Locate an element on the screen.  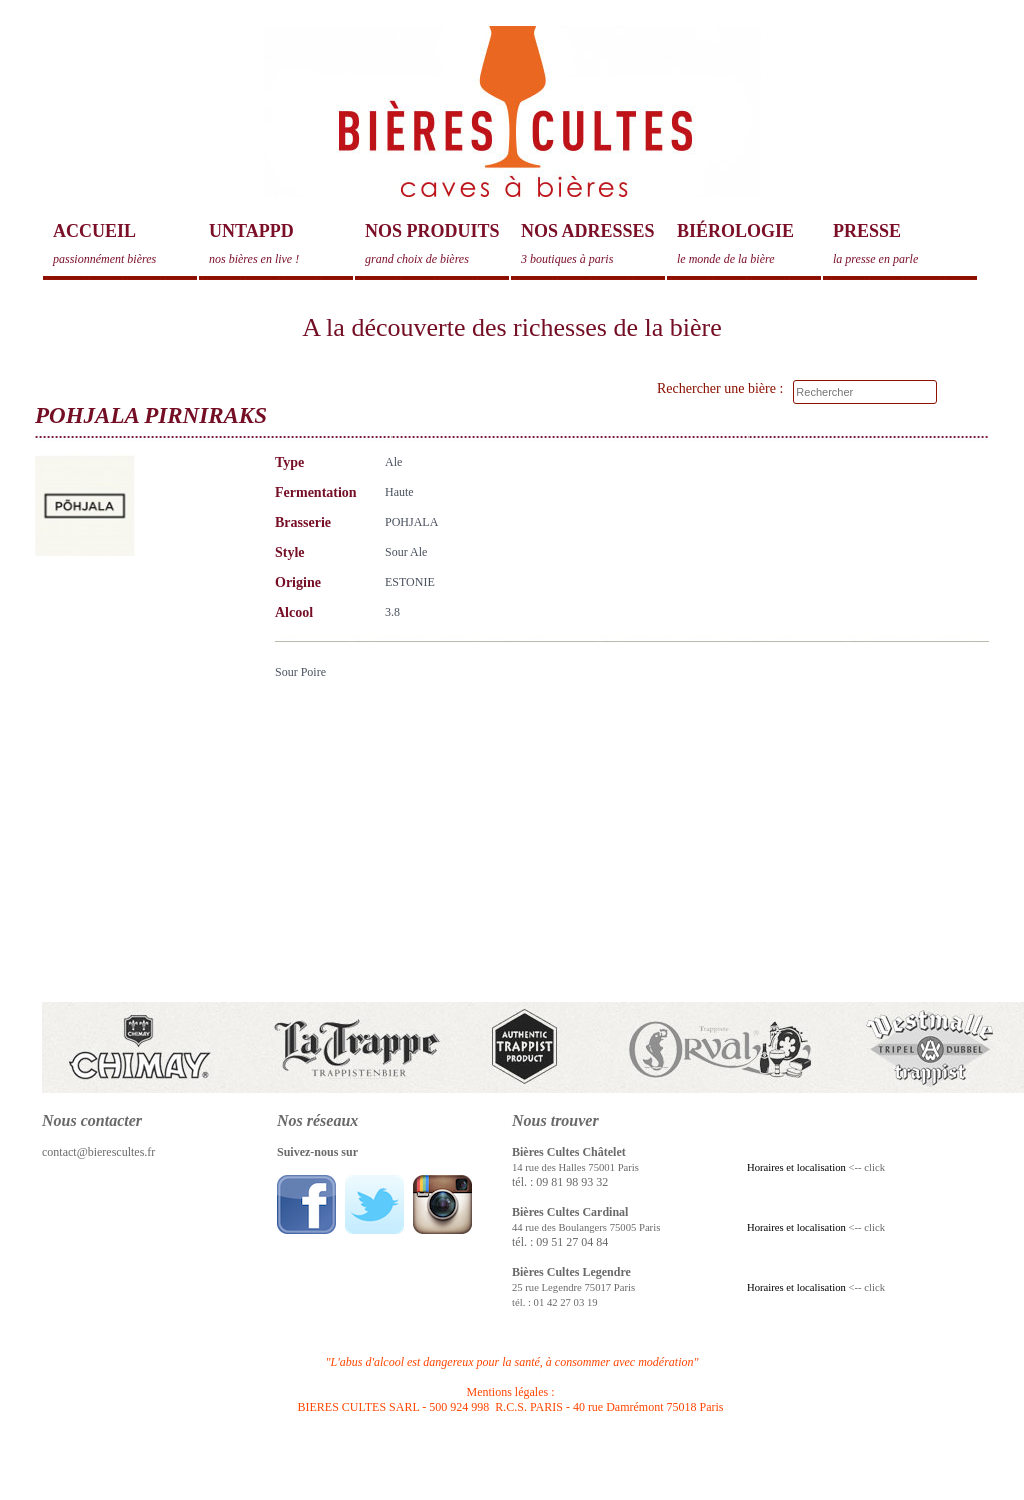
Nos produits is located at coordinates (437, 244).